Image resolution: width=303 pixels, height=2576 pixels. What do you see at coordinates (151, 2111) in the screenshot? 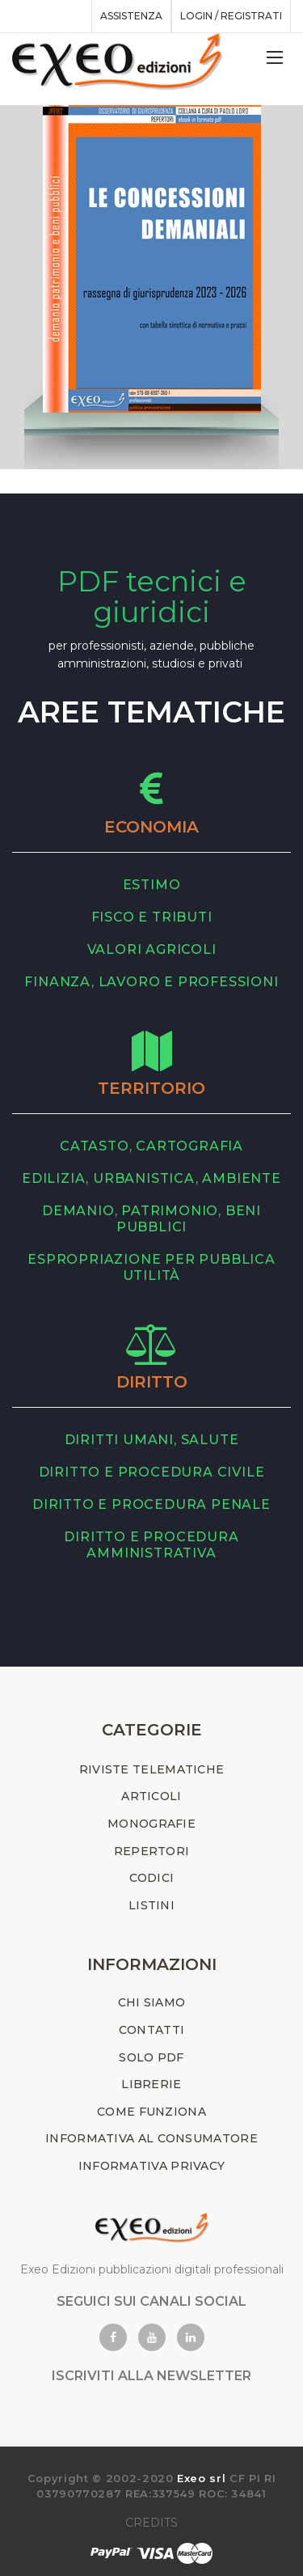
I see `COME FUNZIONA` at bounding box center [151, 2111].